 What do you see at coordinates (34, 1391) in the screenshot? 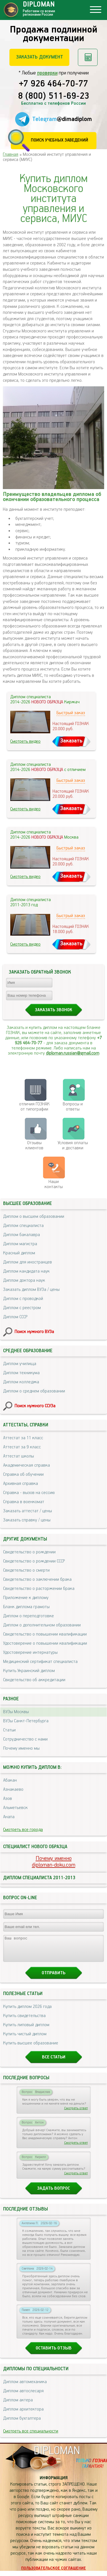
I see `Диплом о среднем образовании` at bounding box center [34, 1391].